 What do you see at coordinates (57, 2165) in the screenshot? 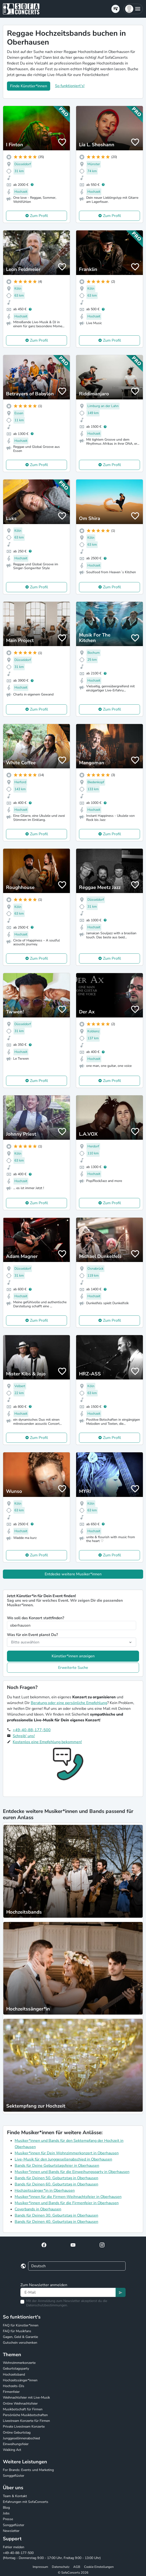
I see `Bands für Deine Geburtstagsfeier in Oberhausen` at bounding box center [57, 2165].